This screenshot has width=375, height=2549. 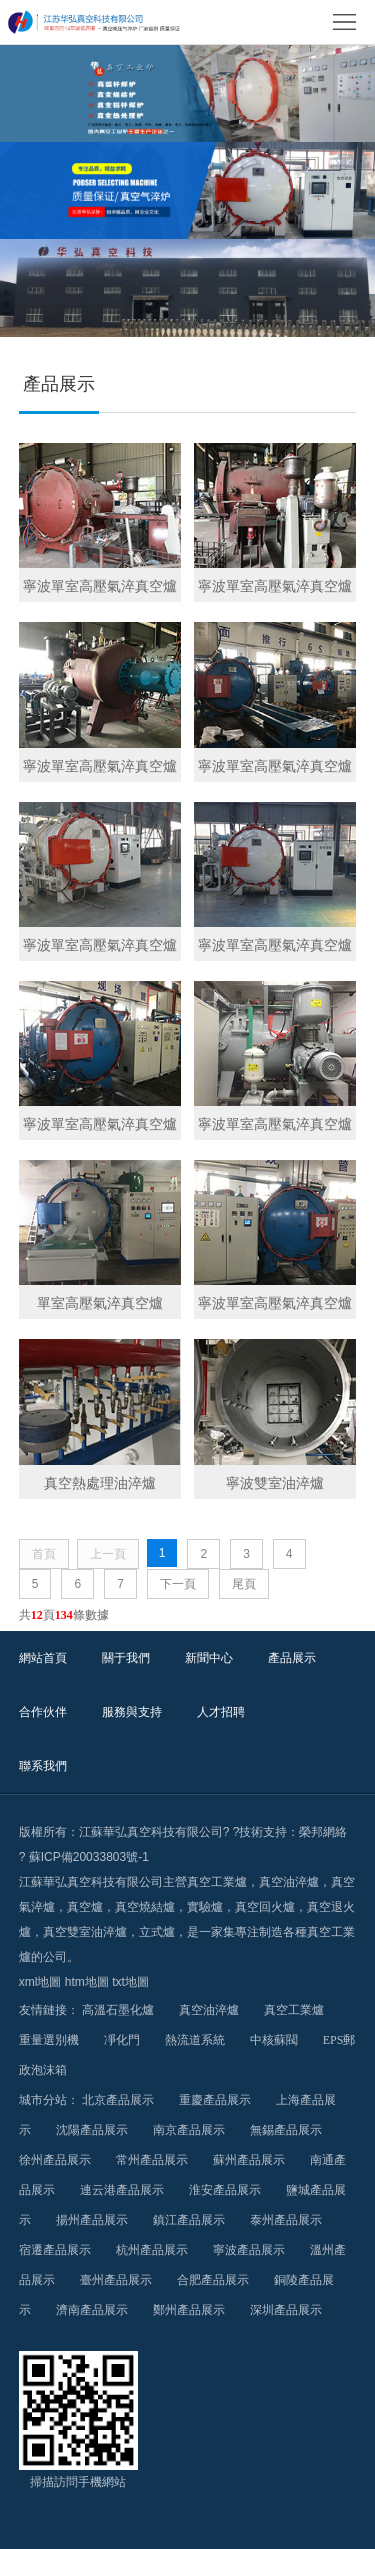 I want to click on 真空爐, so click(x=85, y=1907).